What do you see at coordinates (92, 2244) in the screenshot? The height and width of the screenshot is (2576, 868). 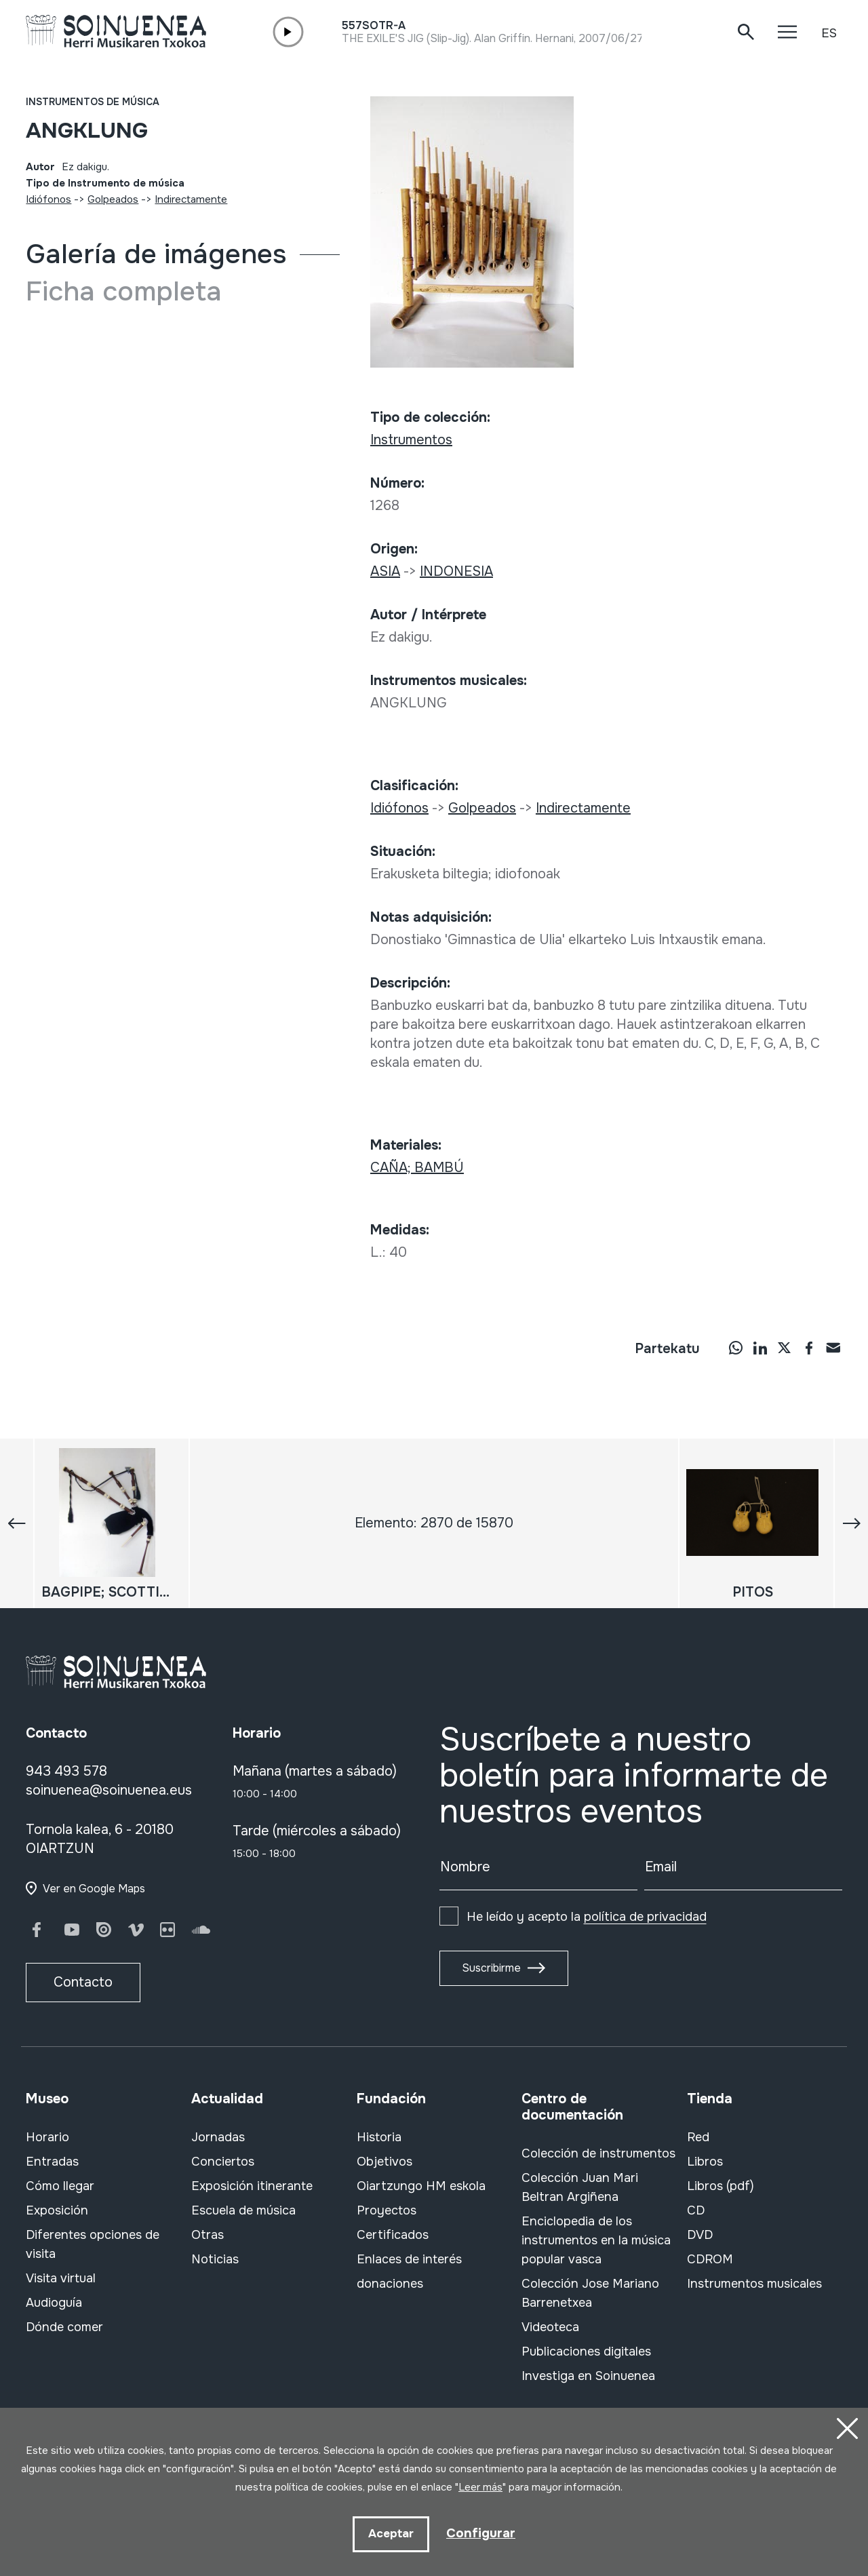 I see `Diferentes opciones de visita` at bounding box center [92, 2244].